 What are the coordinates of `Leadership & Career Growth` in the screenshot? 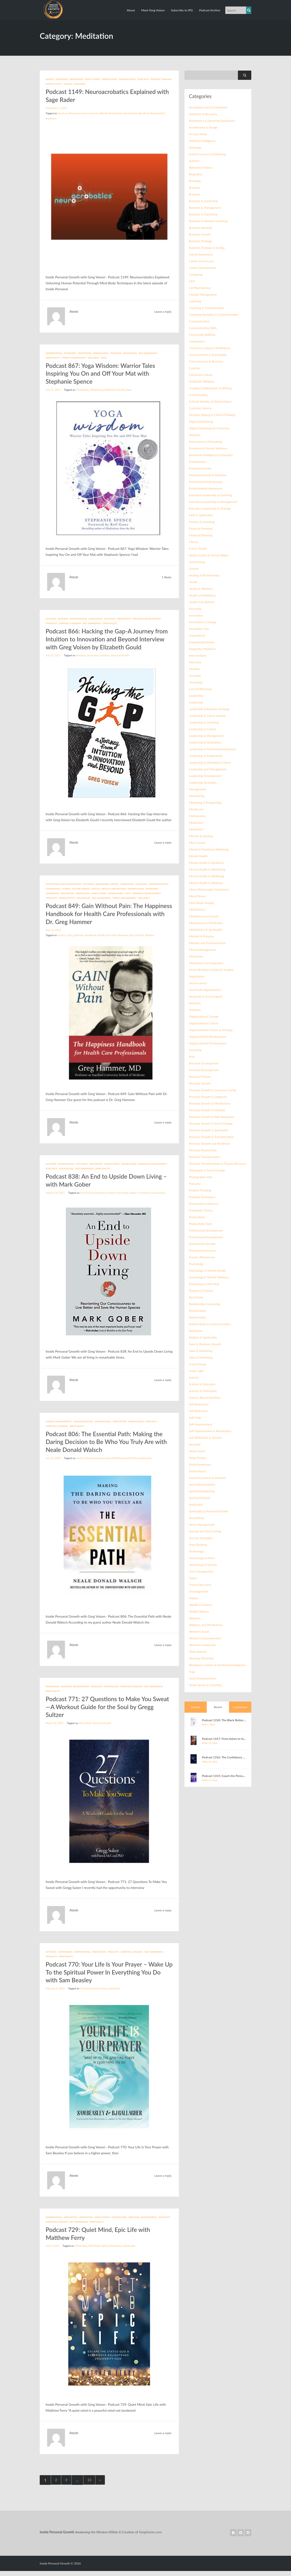 It's located at (207, 715).